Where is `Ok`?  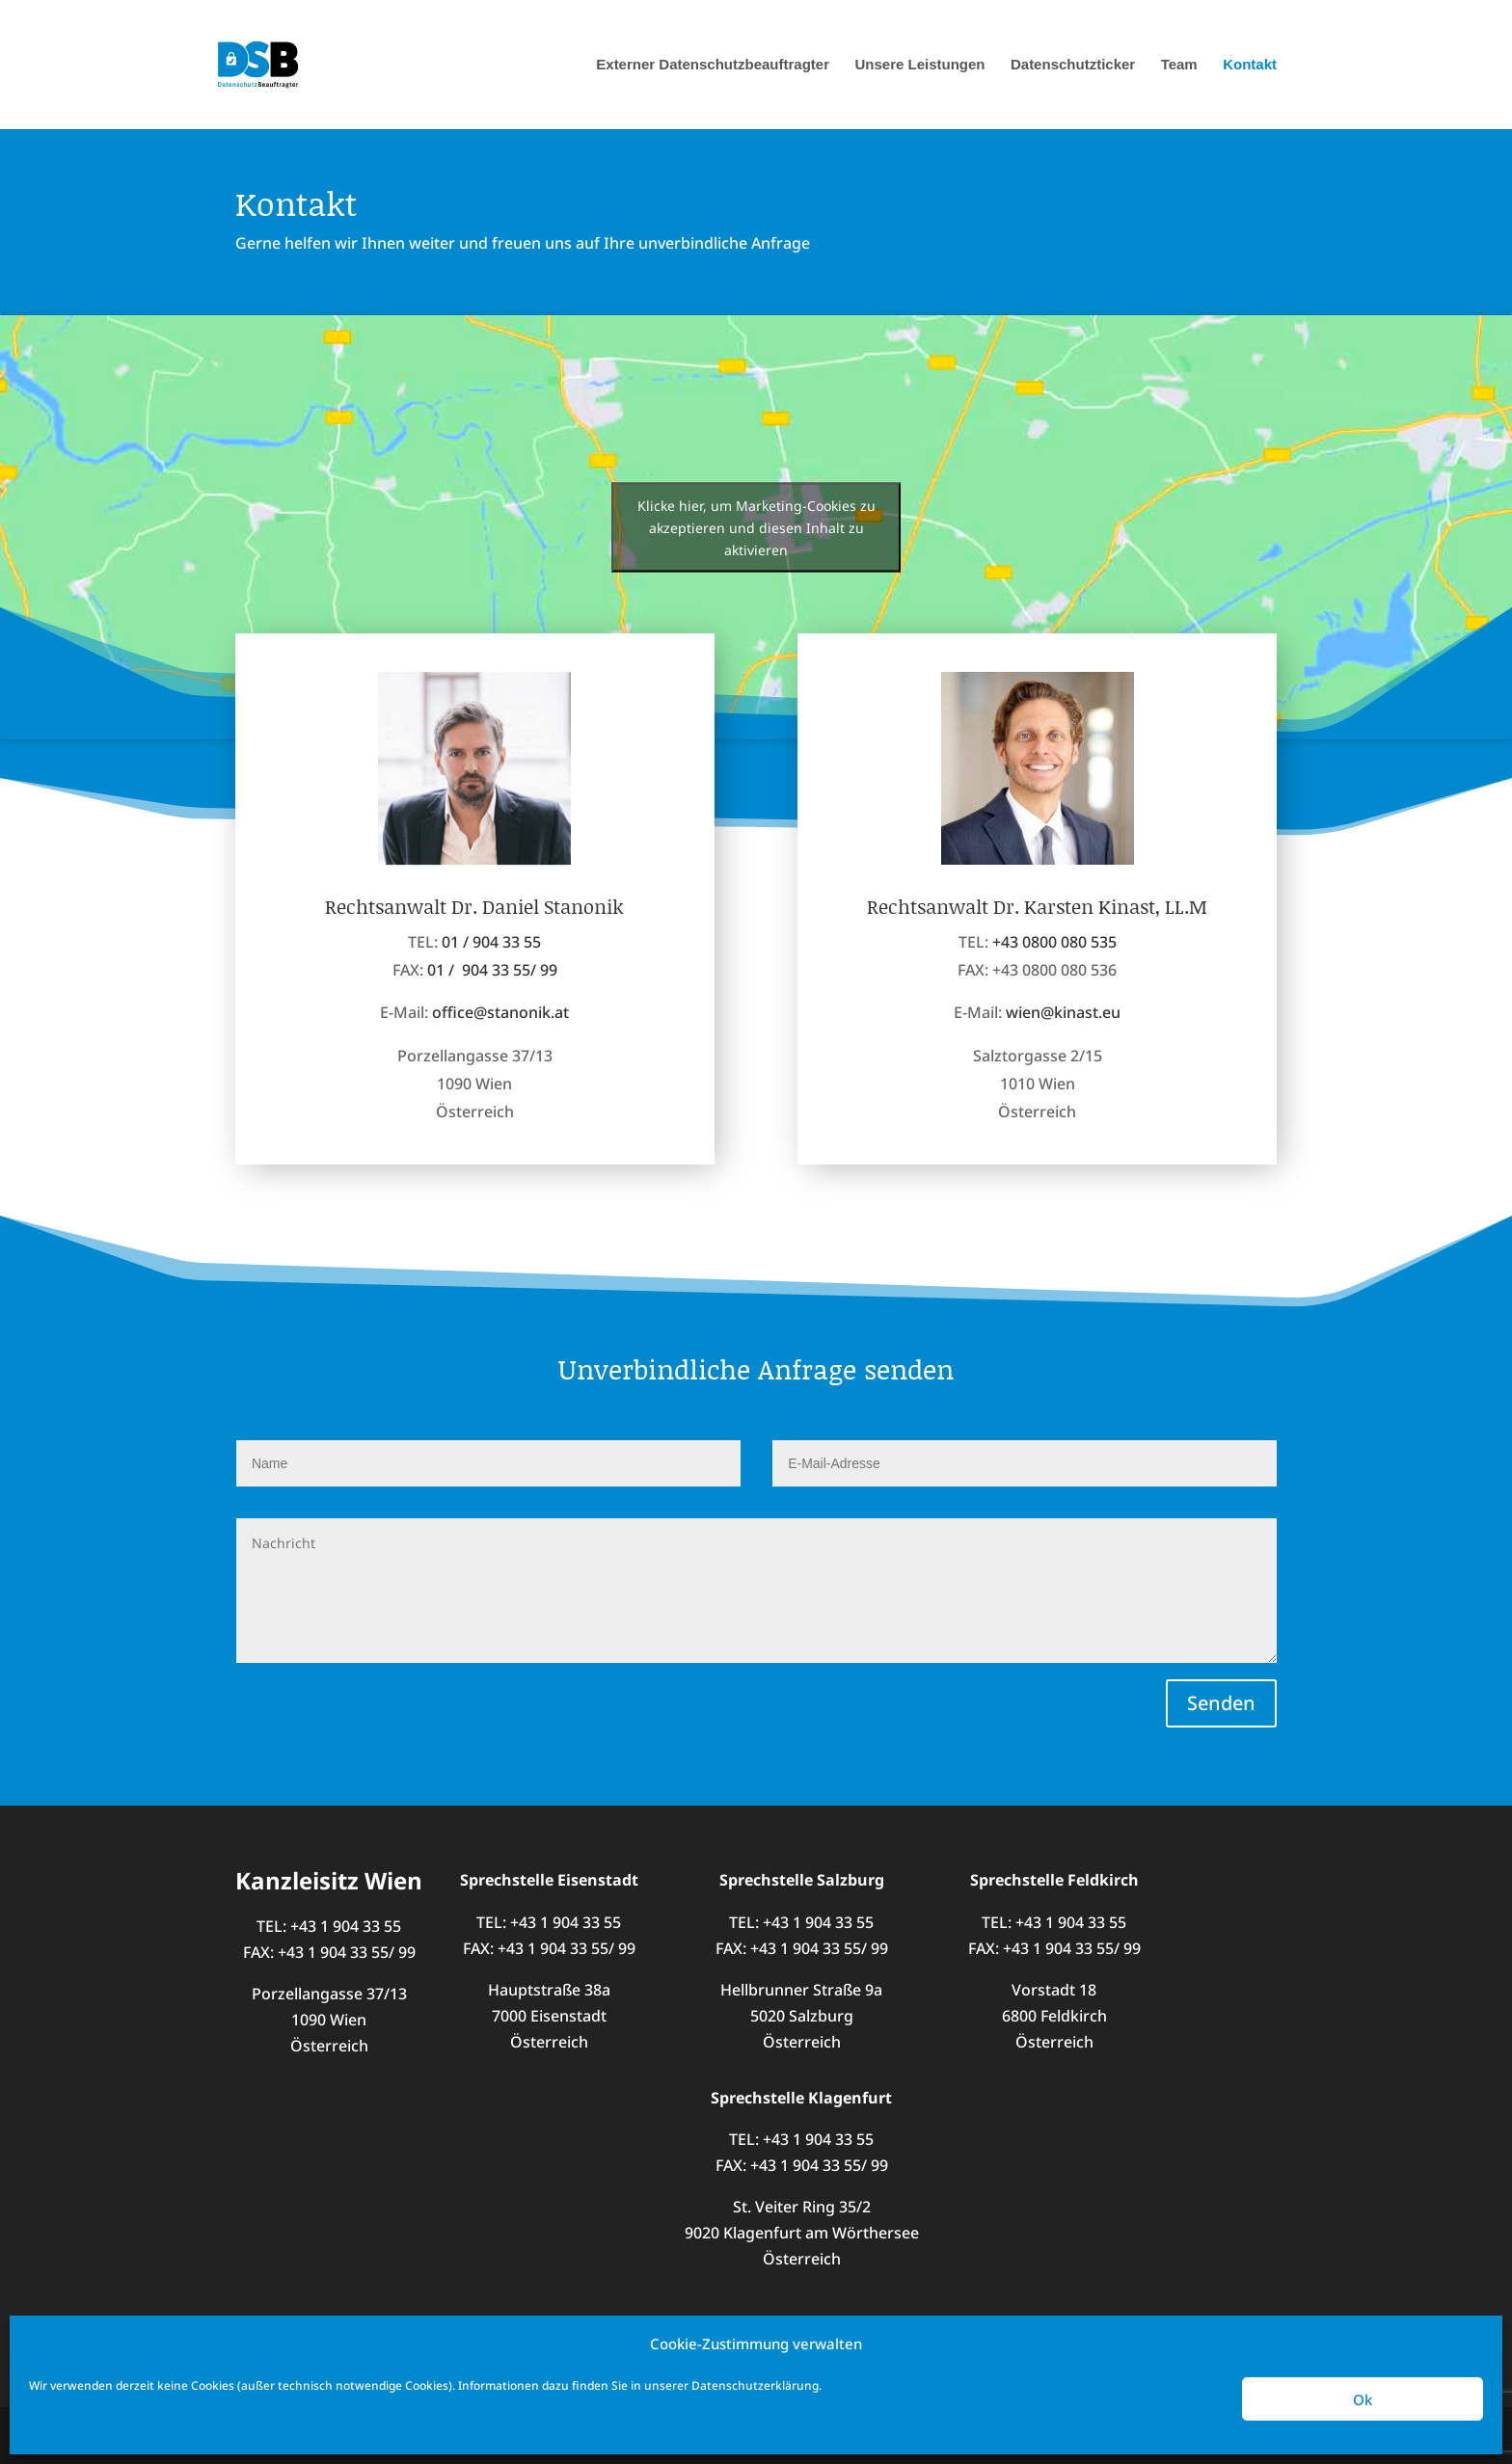
Ok is located at coordinates (1362, 2399).